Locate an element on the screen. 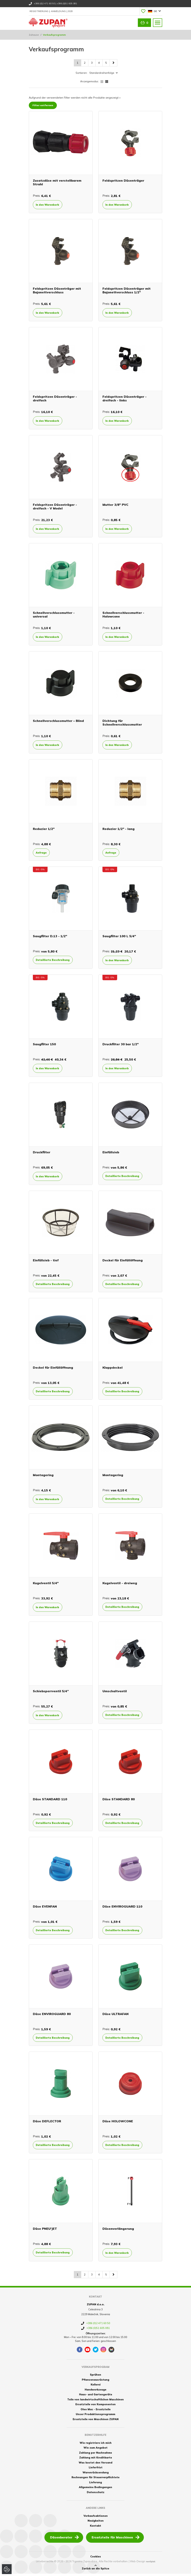 Image resolution: width=191 pixels, height=2576 pixels. Umschaltventil is located at coordinates (114, 1692).